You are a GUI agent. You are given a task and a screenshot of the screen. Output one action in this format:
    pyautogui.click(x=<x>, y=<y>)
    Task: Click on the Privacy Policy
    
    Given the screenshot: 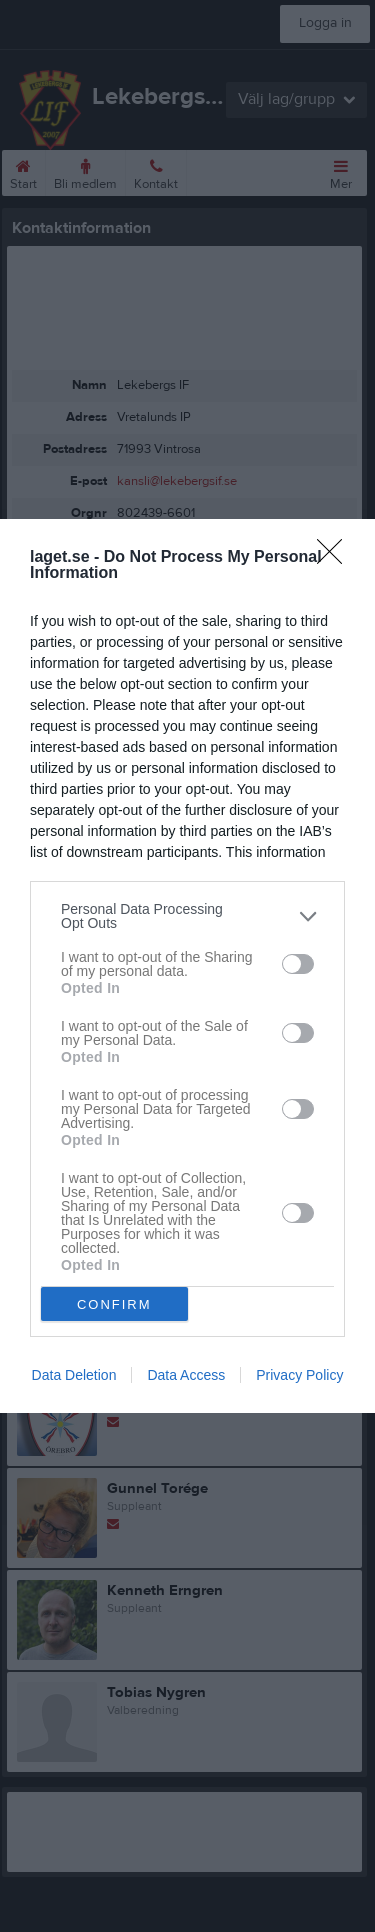 What is the action you would take?
    pyautogui.click(x=299, y=1375)
    